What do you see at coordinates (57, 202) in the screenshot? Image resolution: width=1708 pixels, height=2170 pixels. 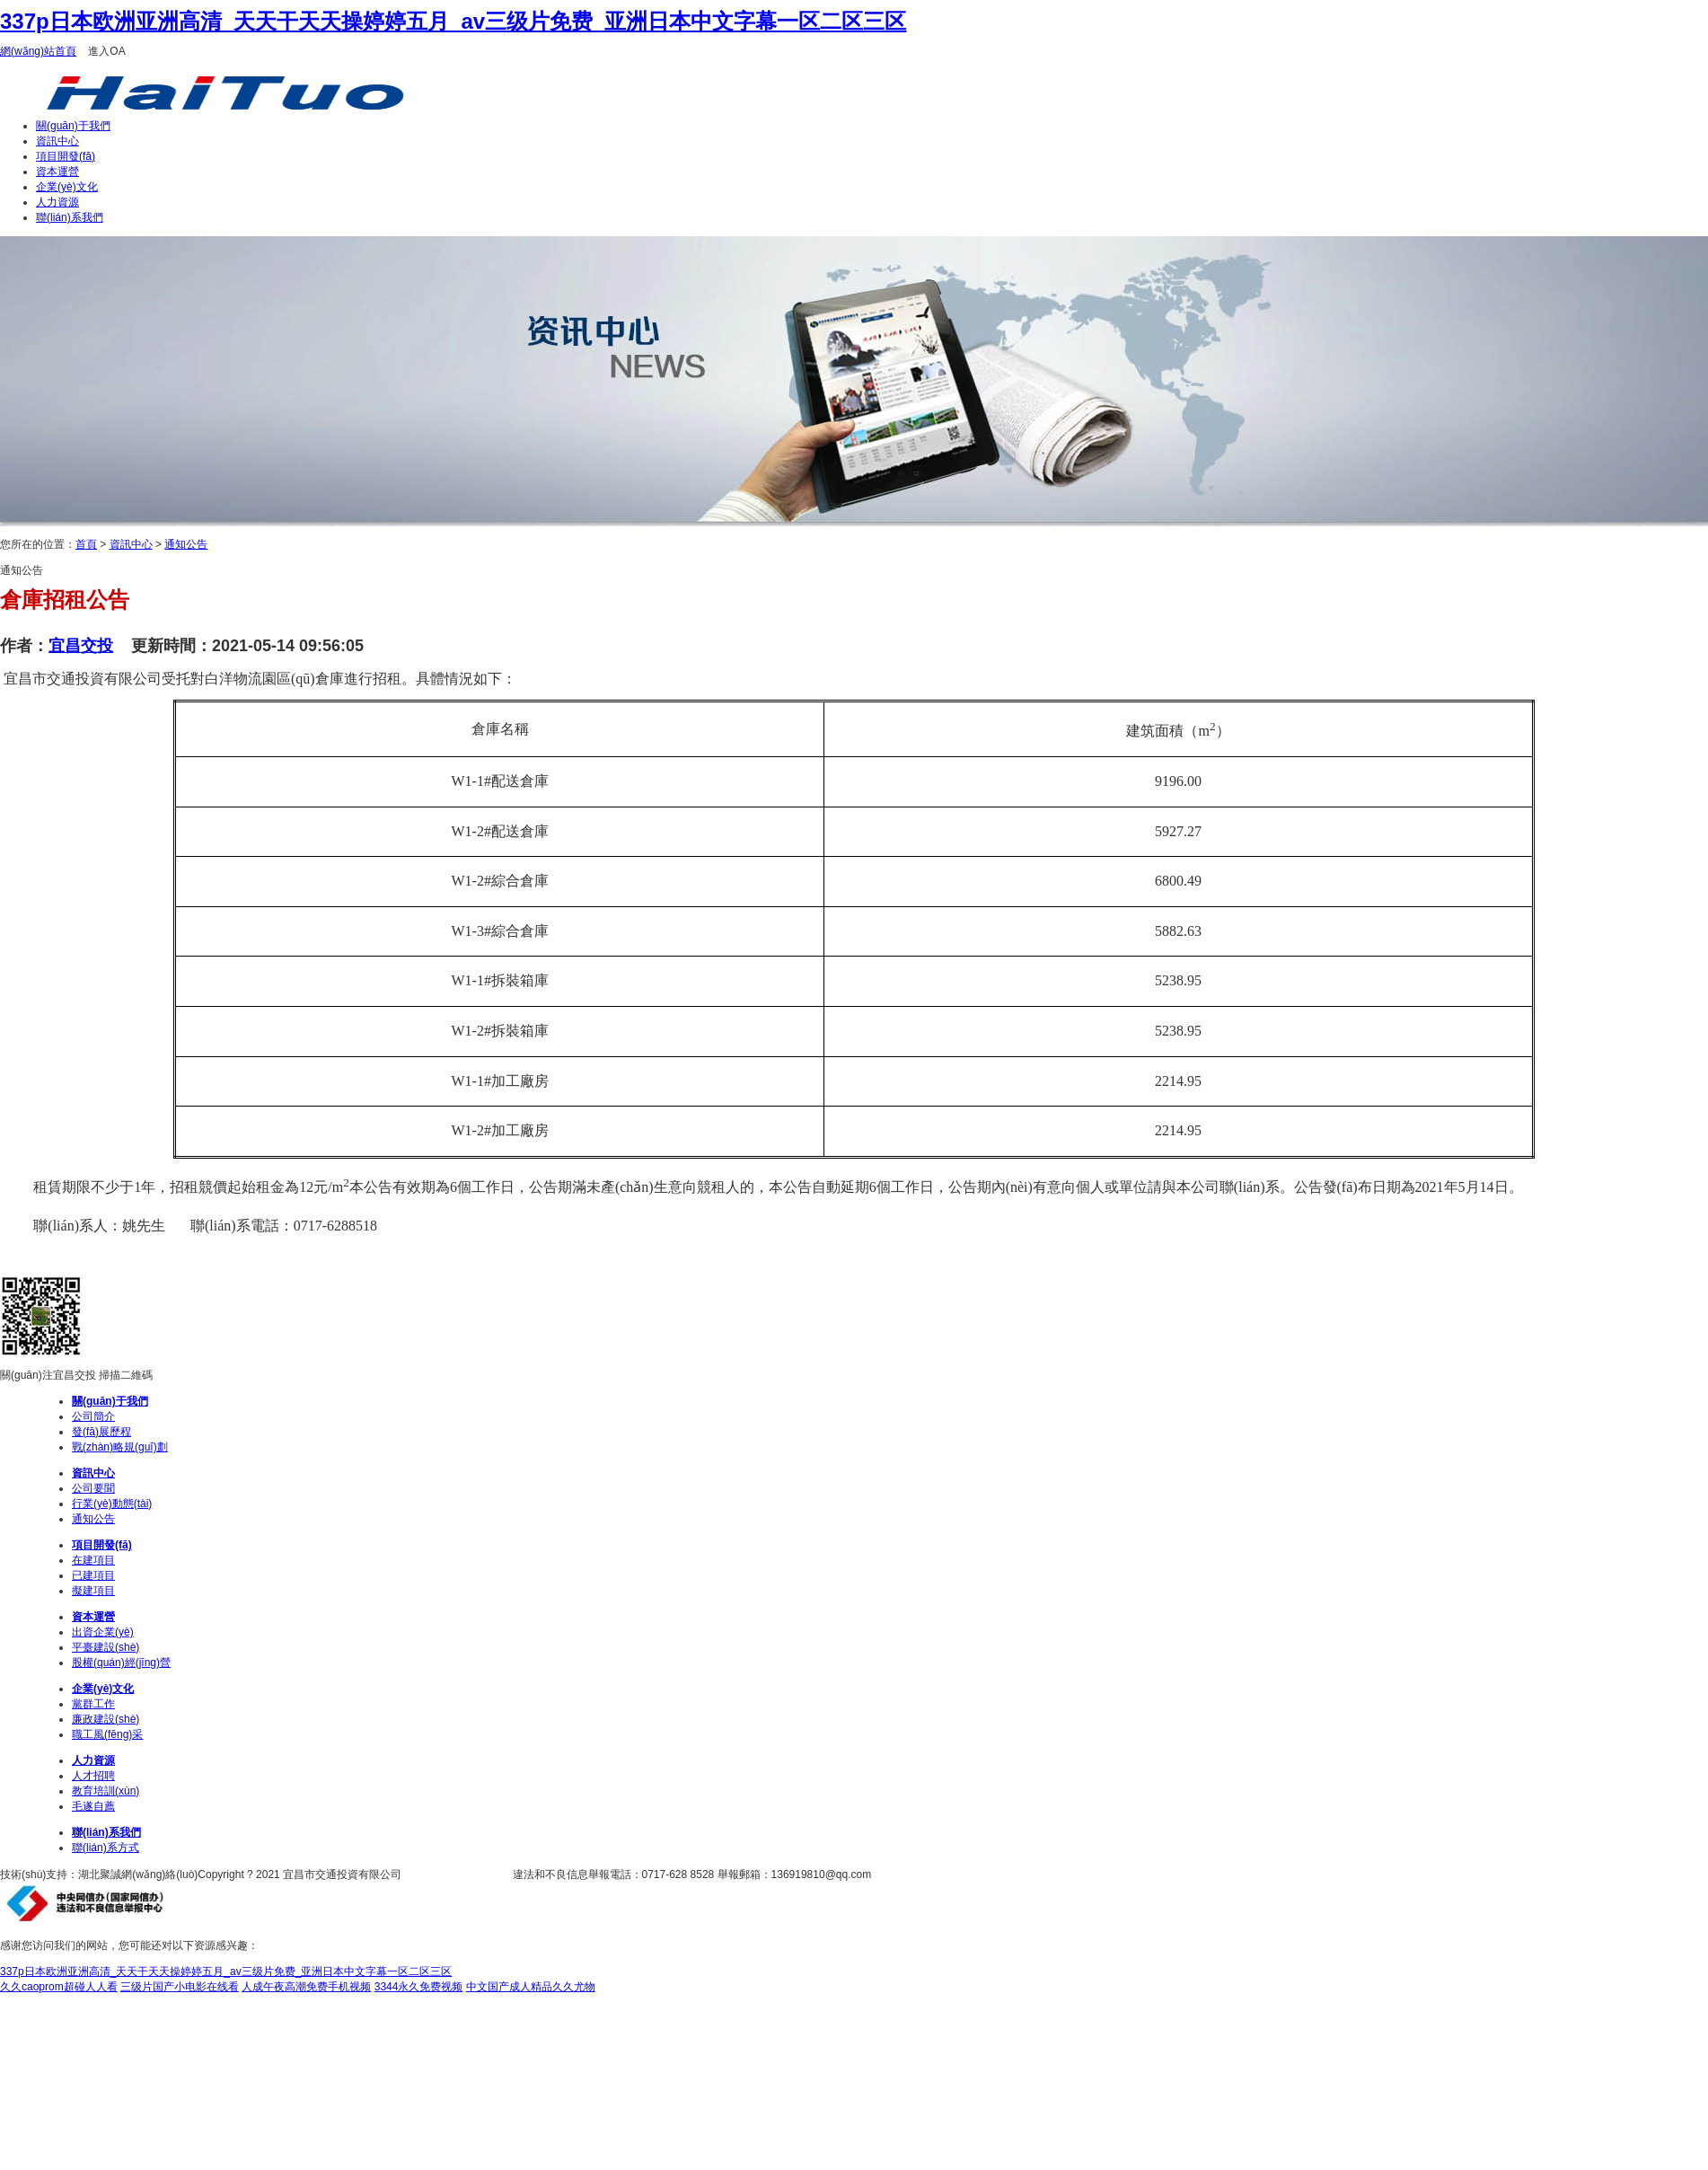 I see `人力資源` at bounding box center [57, 202].